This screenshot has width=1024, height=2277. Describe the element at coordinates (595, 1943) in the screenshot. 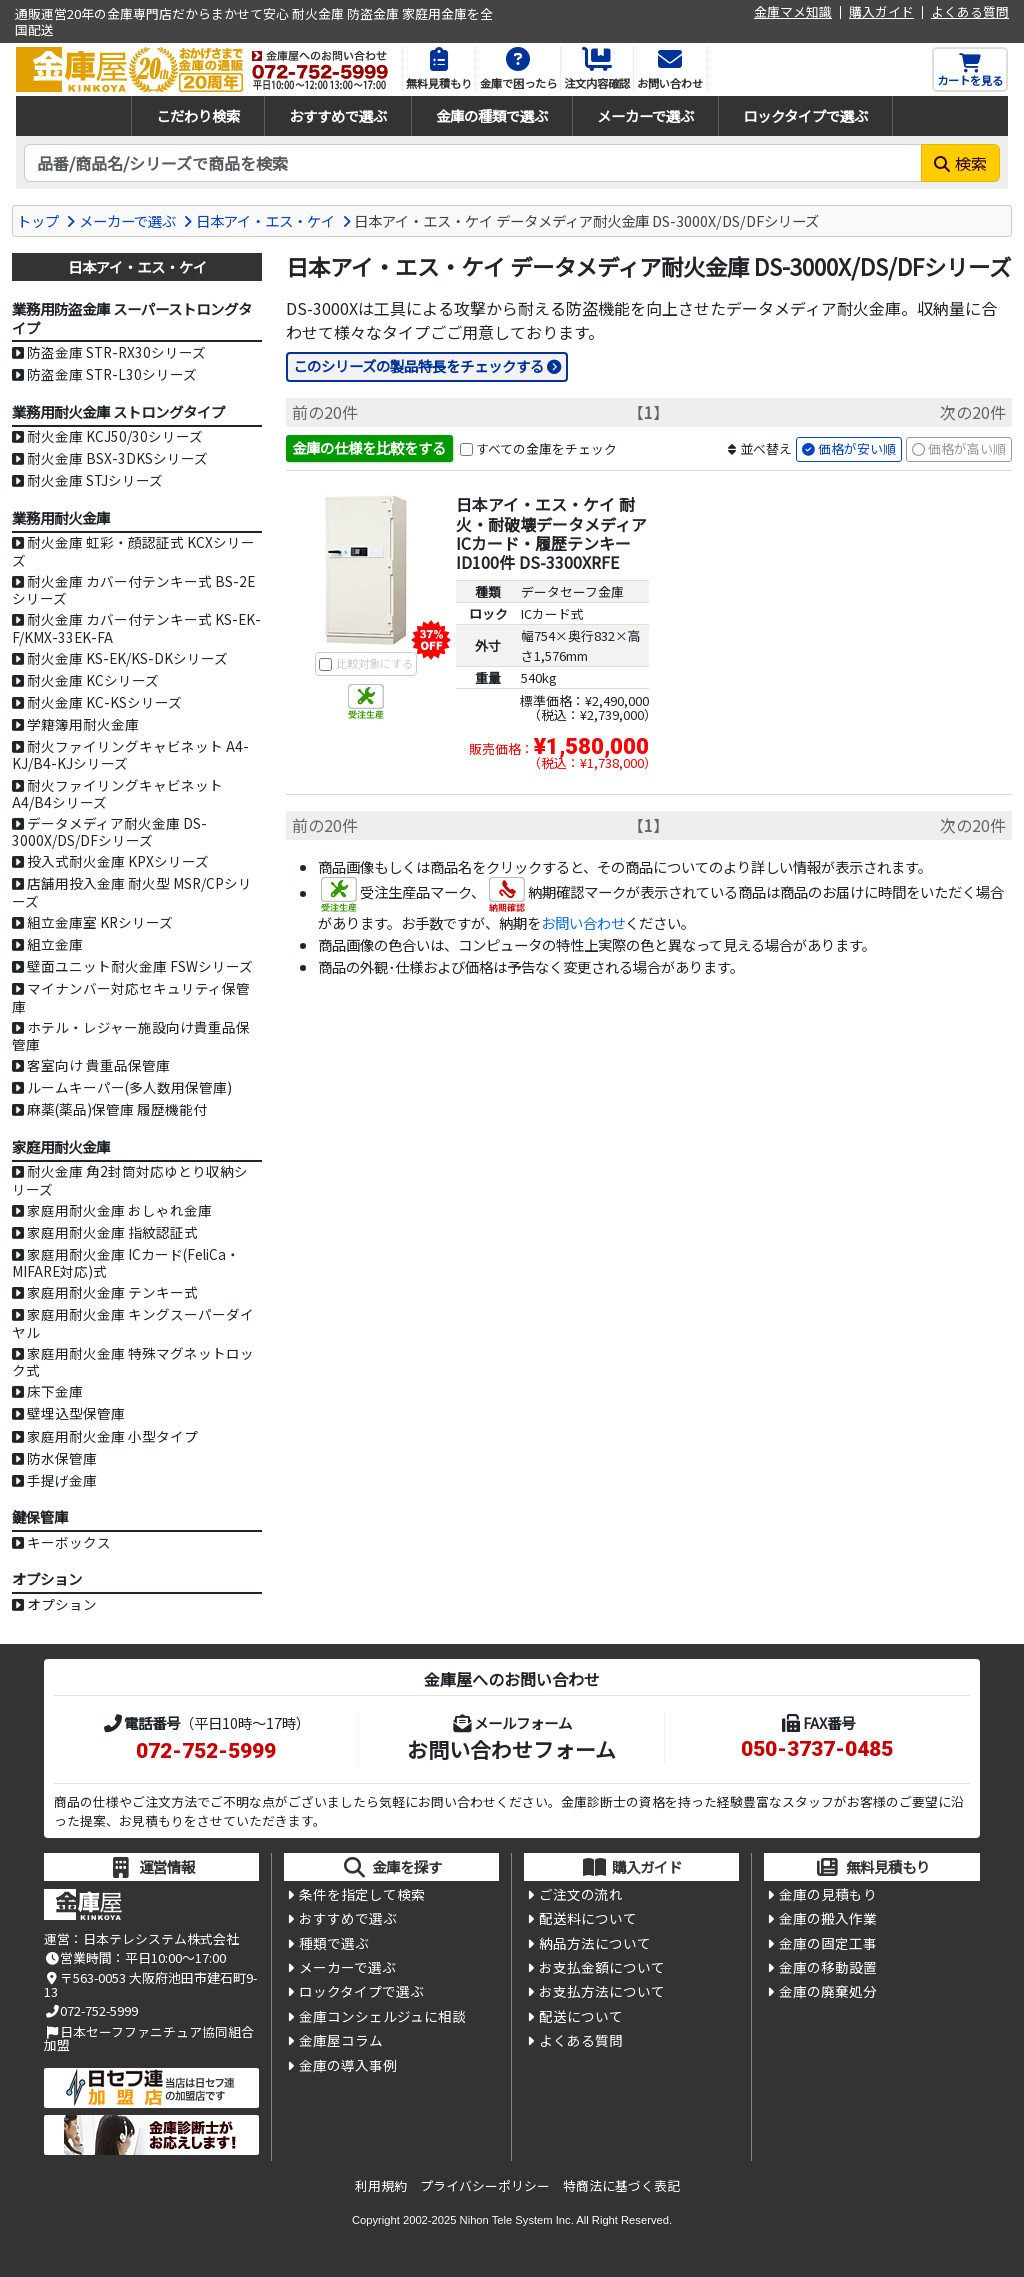

I see `納品方法について` at that location.